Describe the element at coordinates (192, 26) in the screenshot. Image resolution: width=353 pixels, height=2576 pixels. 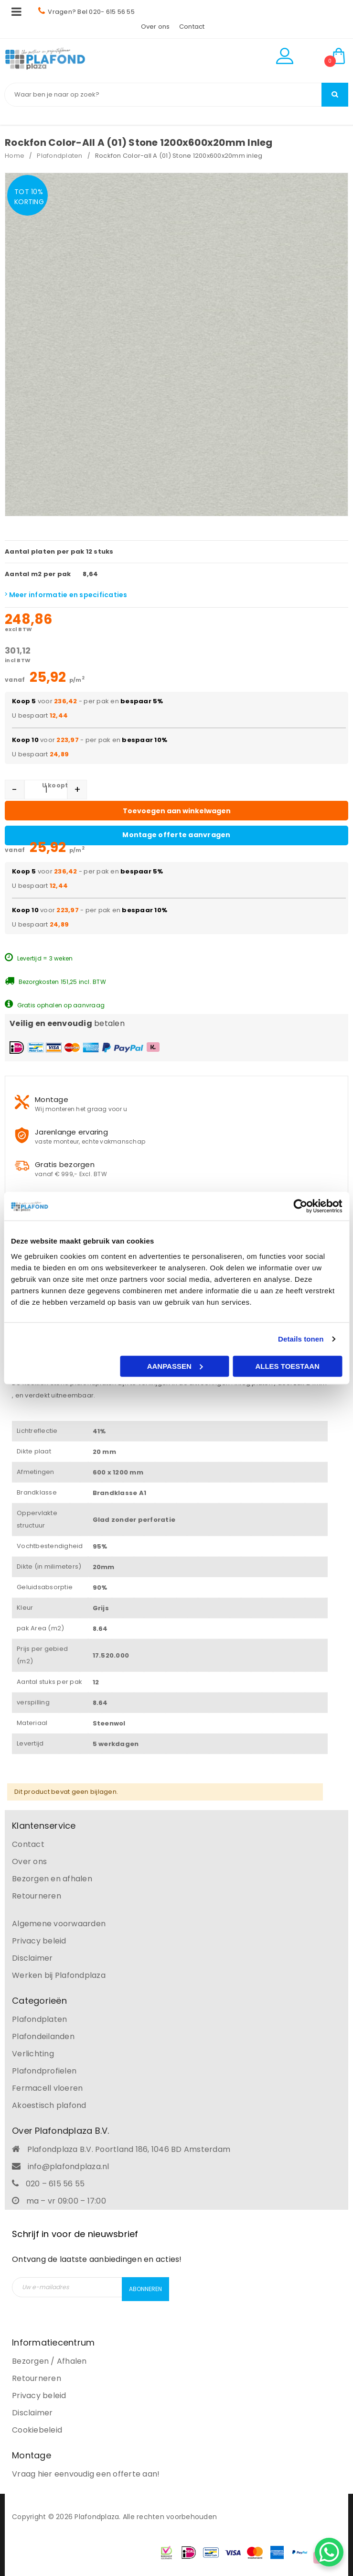
I see `Contact` at that location.